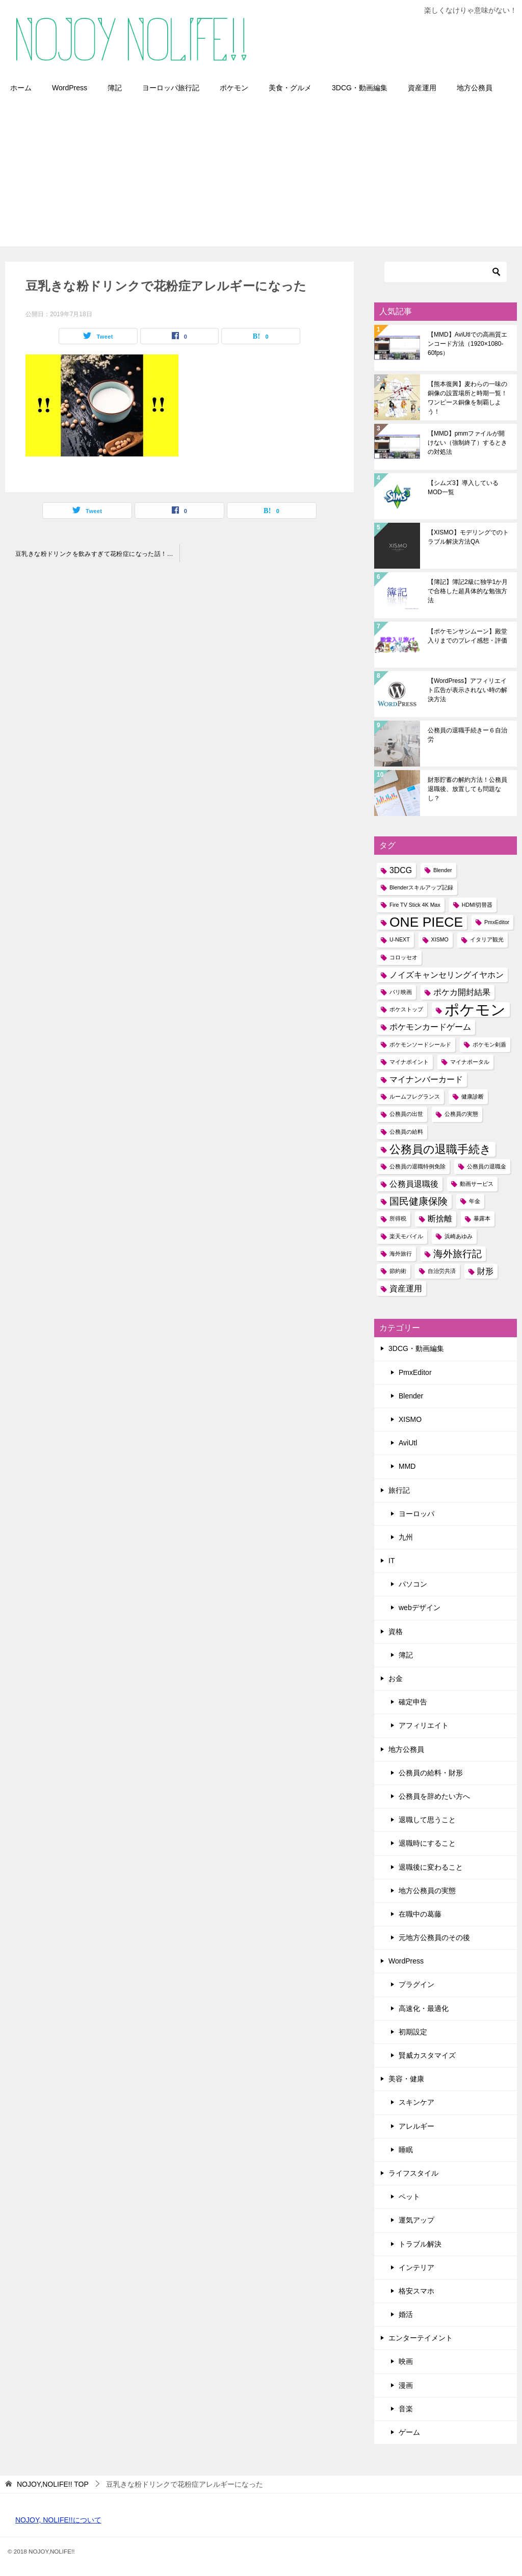 This screenshot has width=522, height=2576. I want to click on 元地方公務員のその後, so click(434, 1937).